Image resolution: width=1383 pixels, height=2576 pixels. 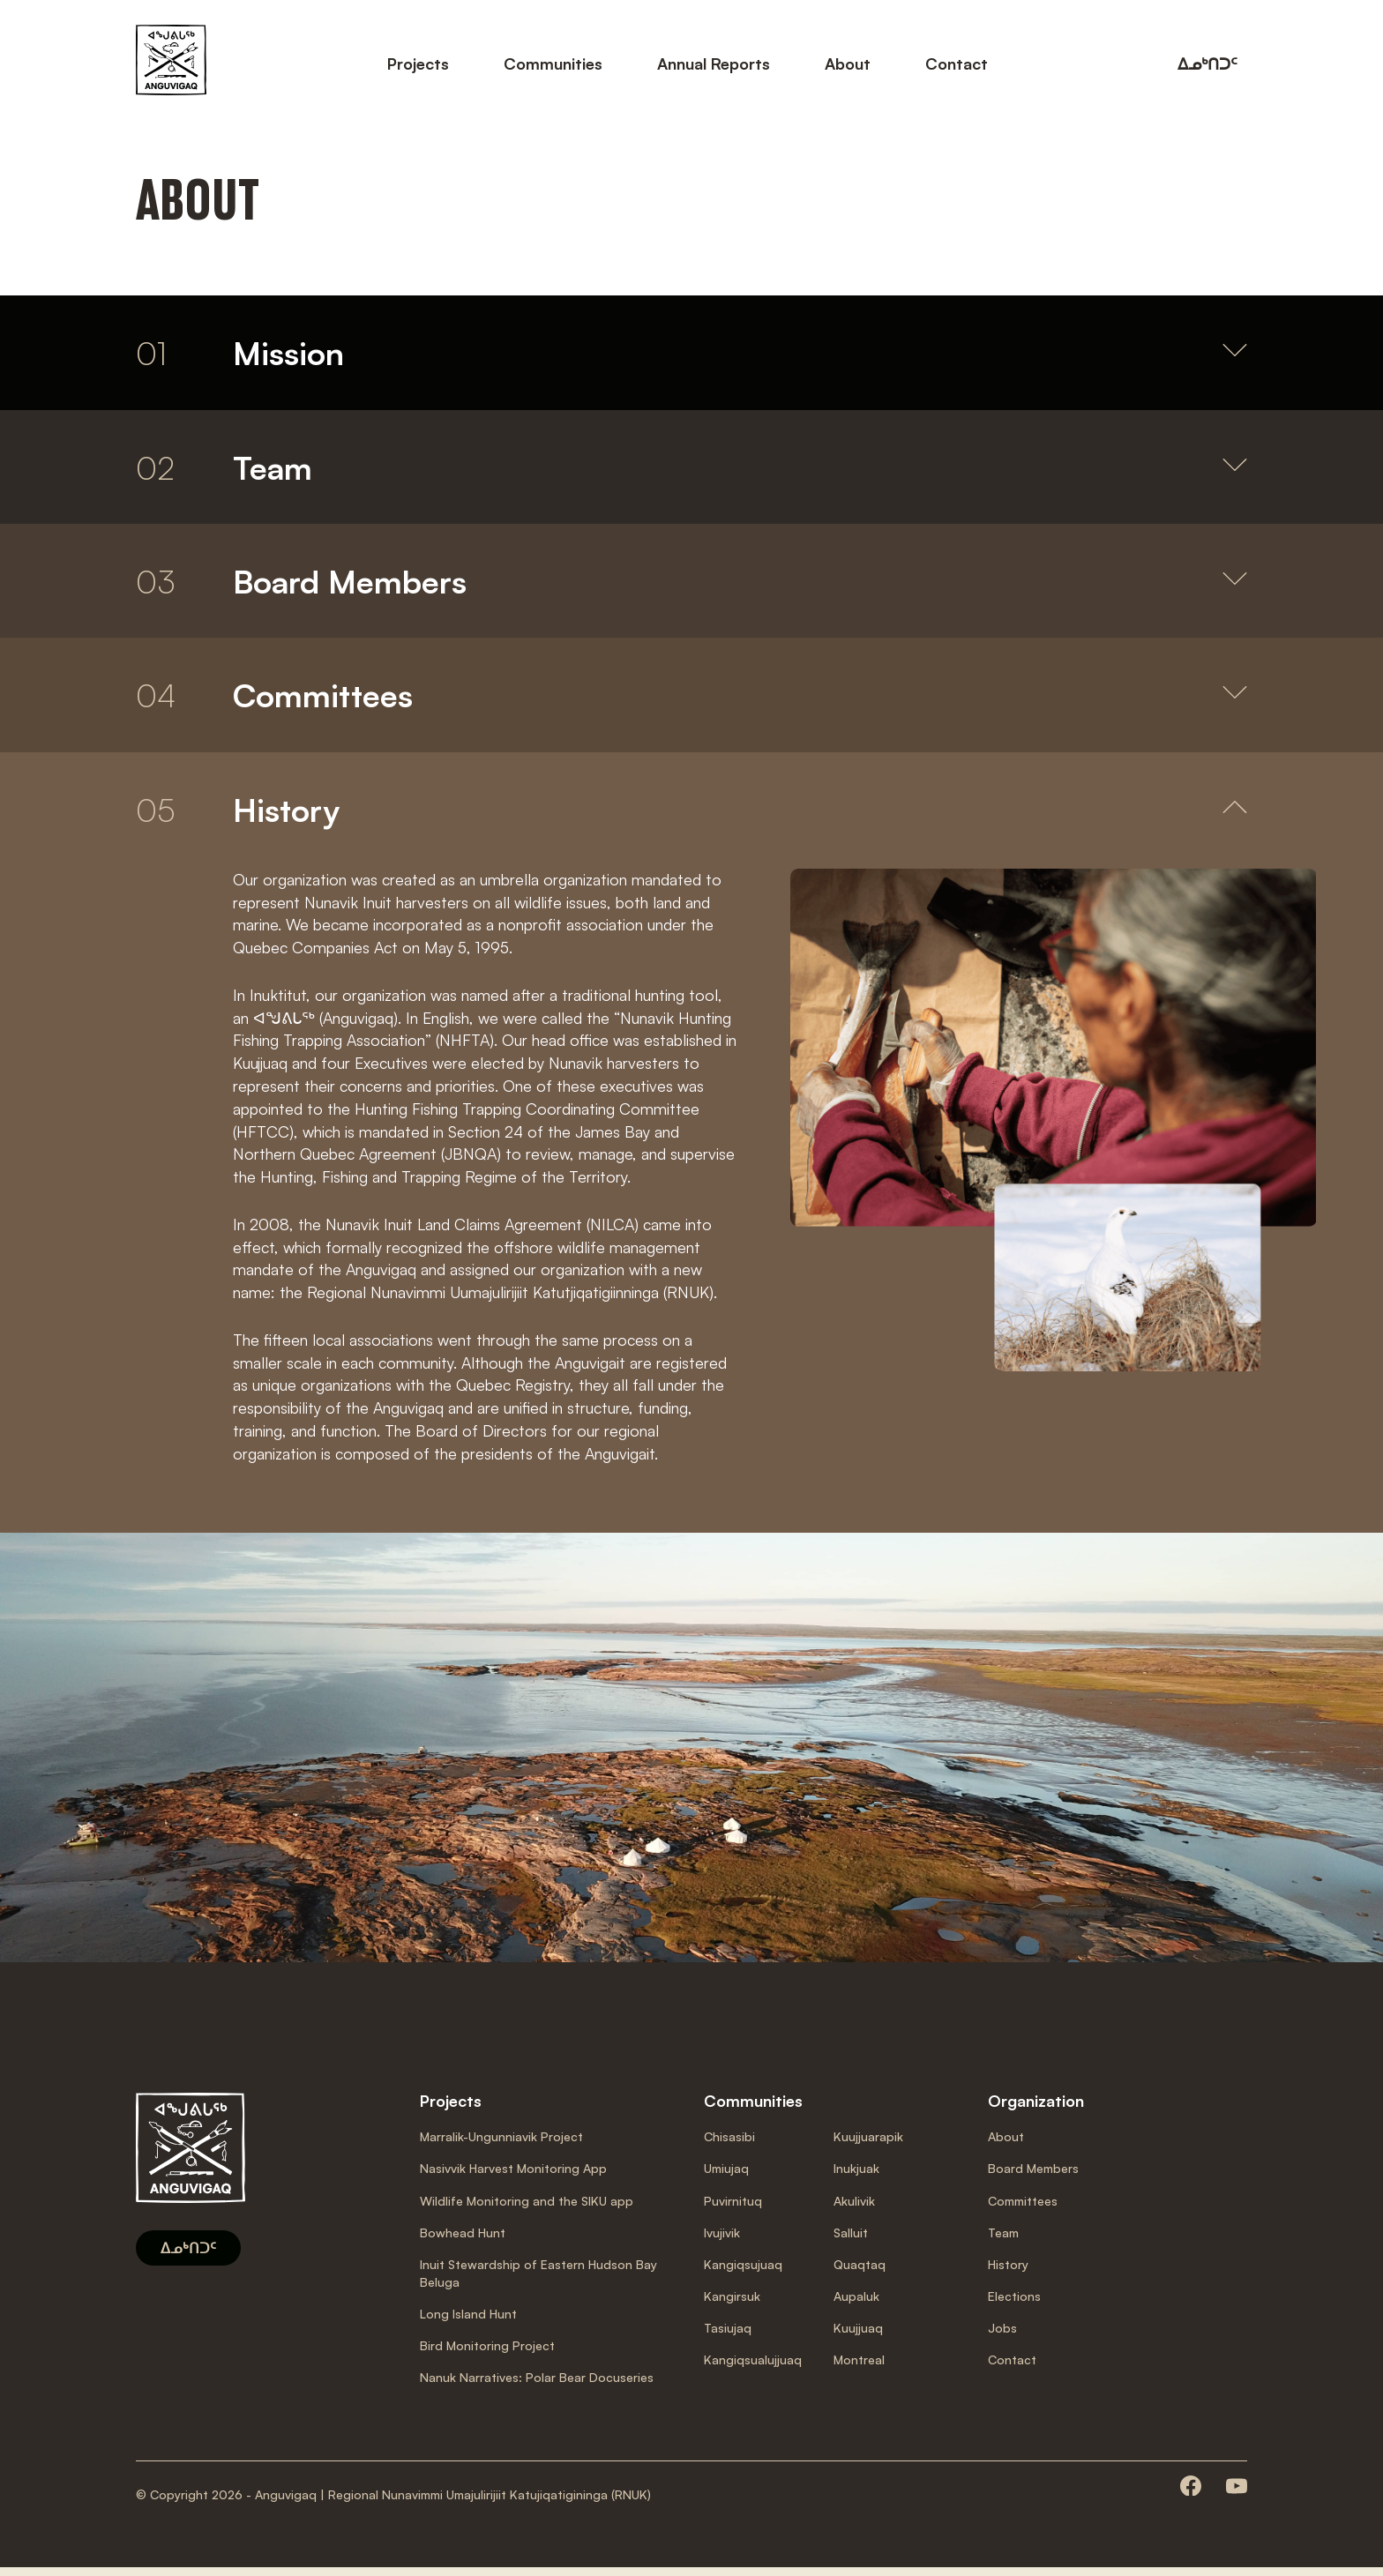 What do you see at coordinates (487, 2353) in the screenshot?
I see `Bird Monitoring Project` at bounding box center [487, 2353].